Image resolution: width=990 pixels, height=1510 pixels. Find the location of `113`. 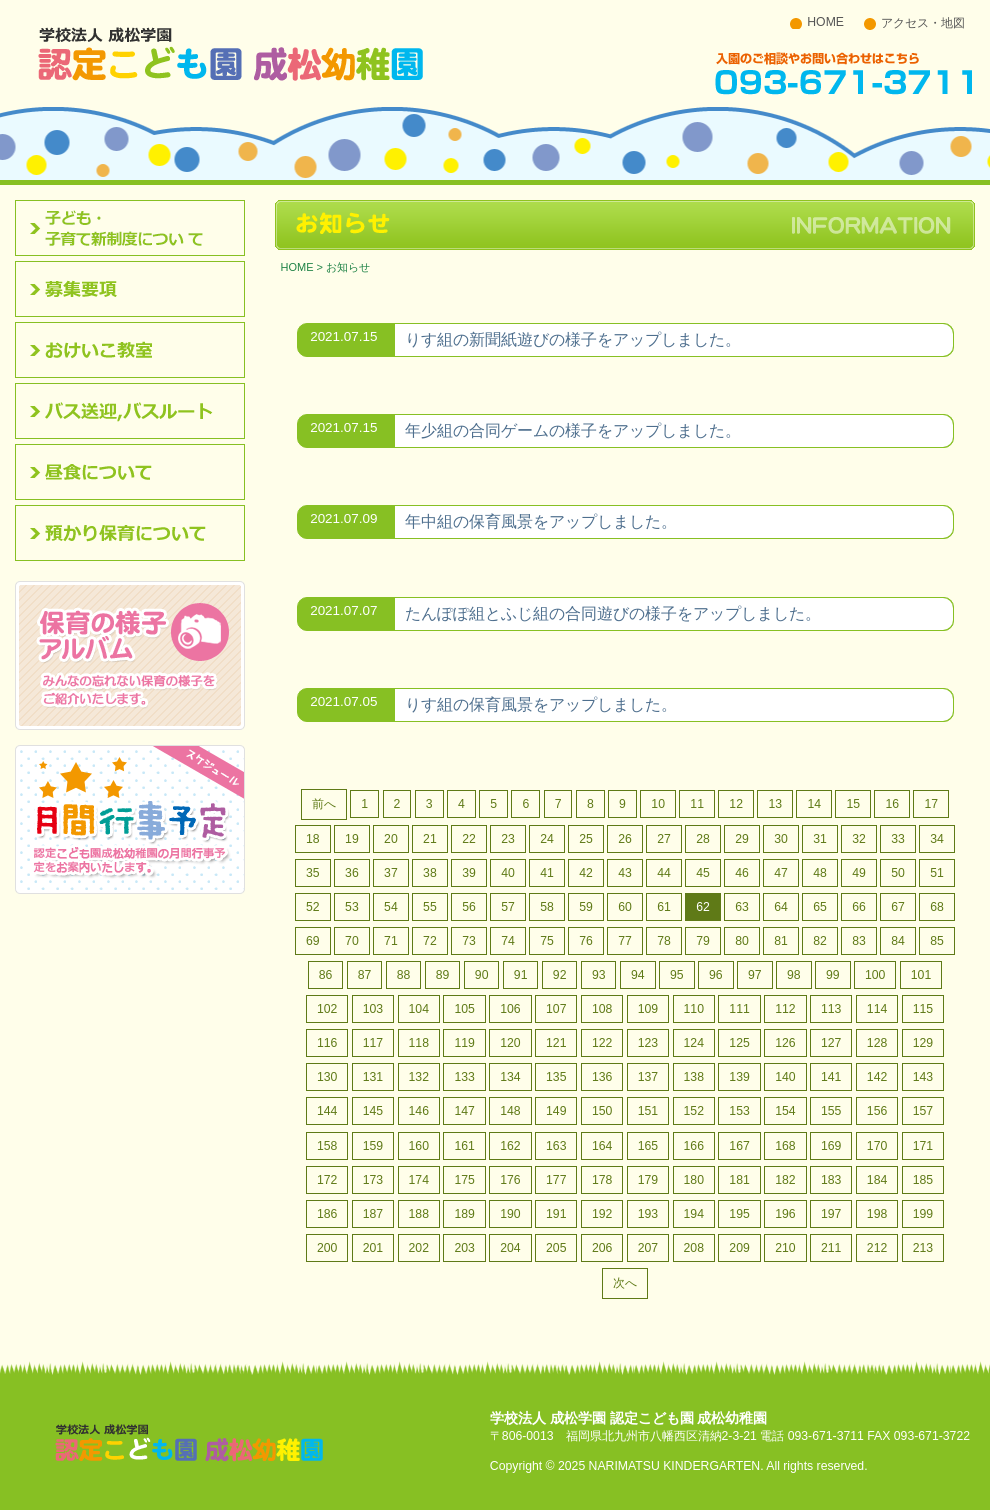

113 is located at coordinates (831, 1009).